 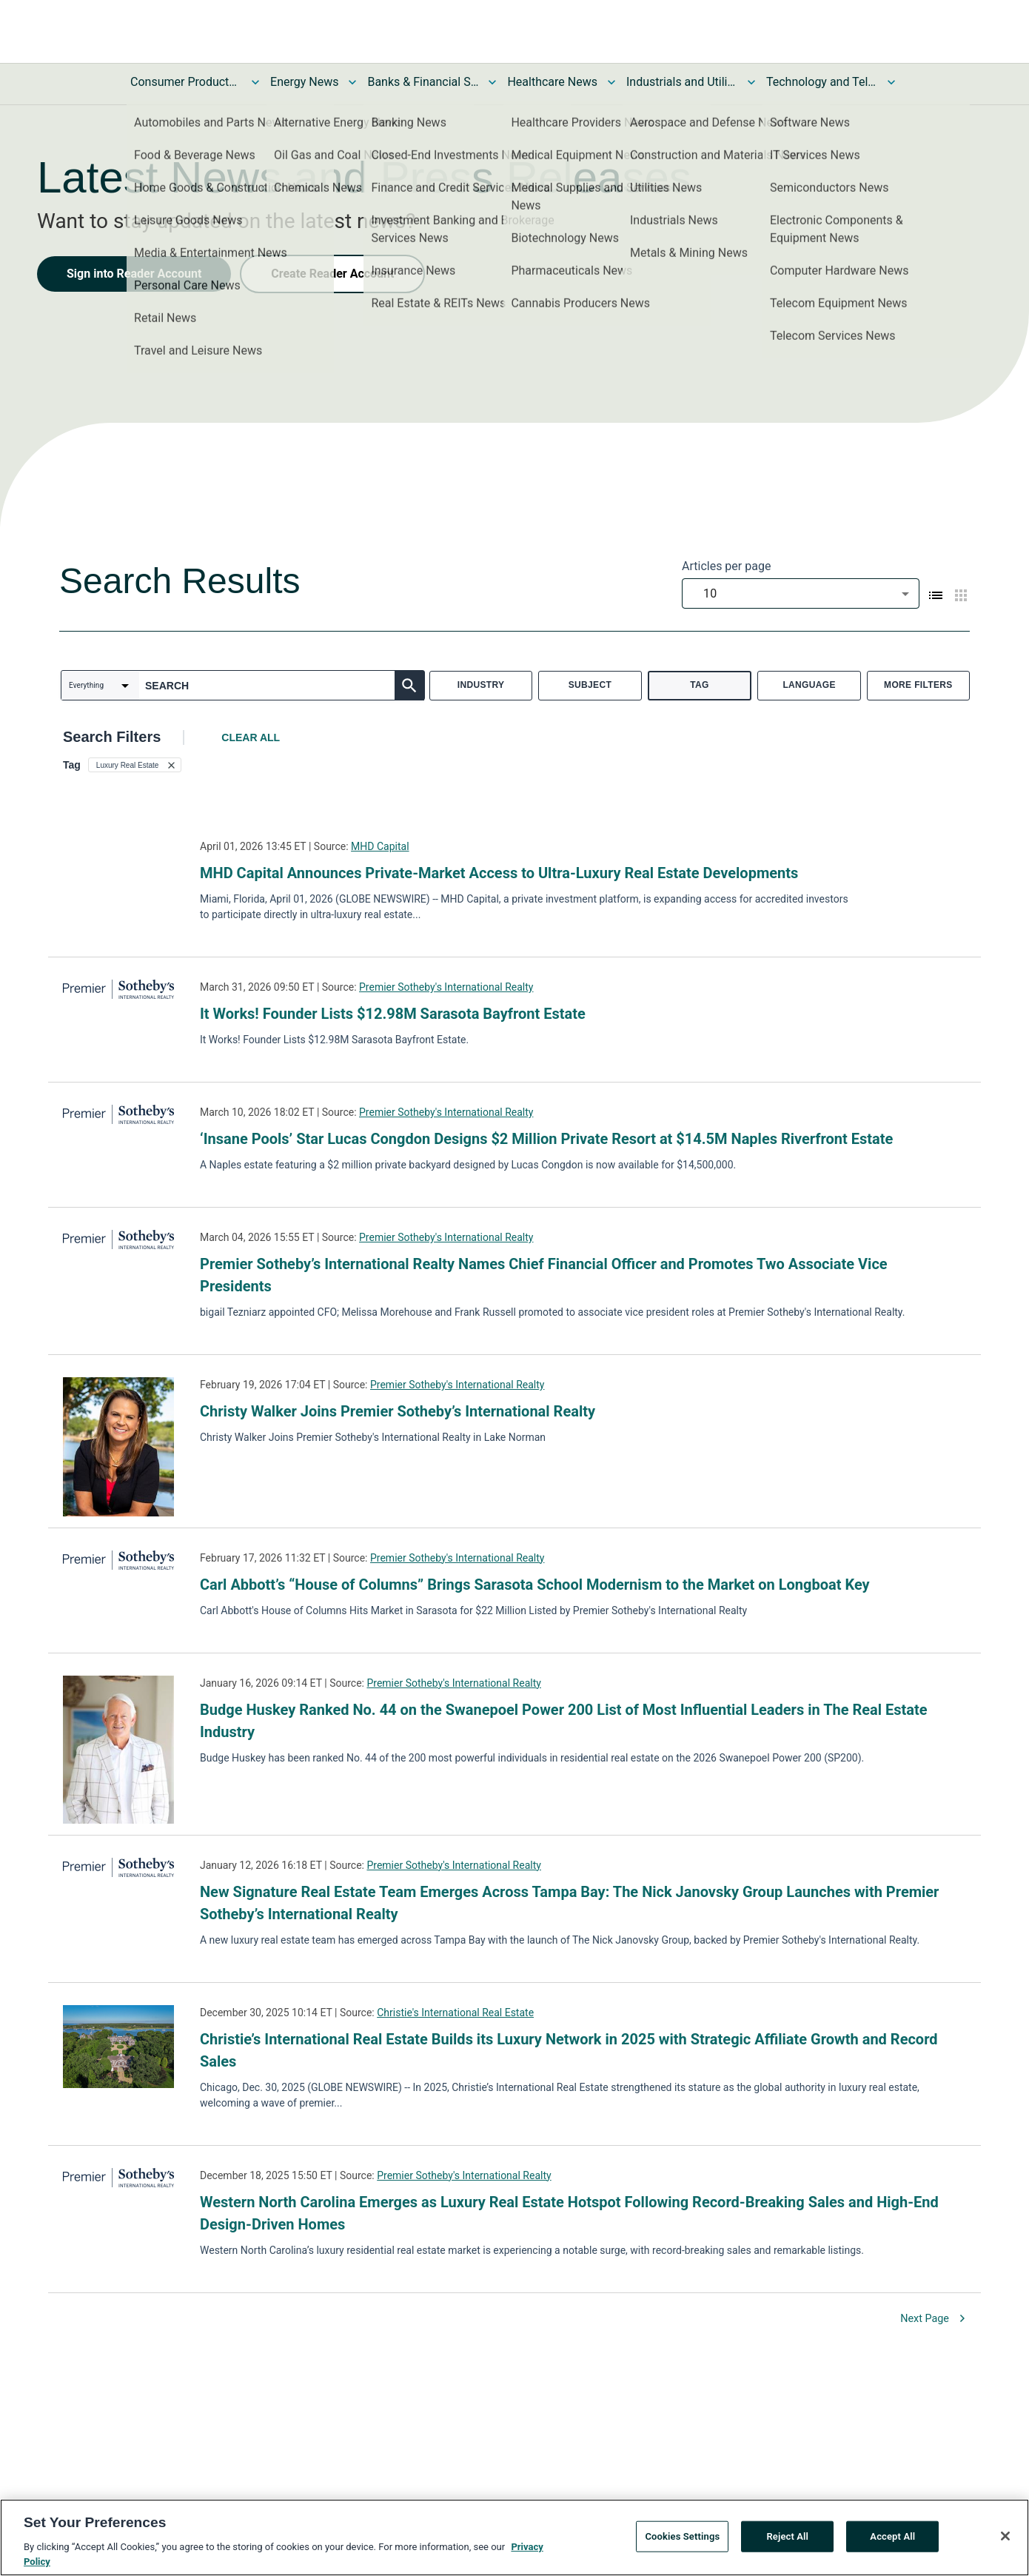 I want to click on Create Reader Account, so click(x=332, y=274).